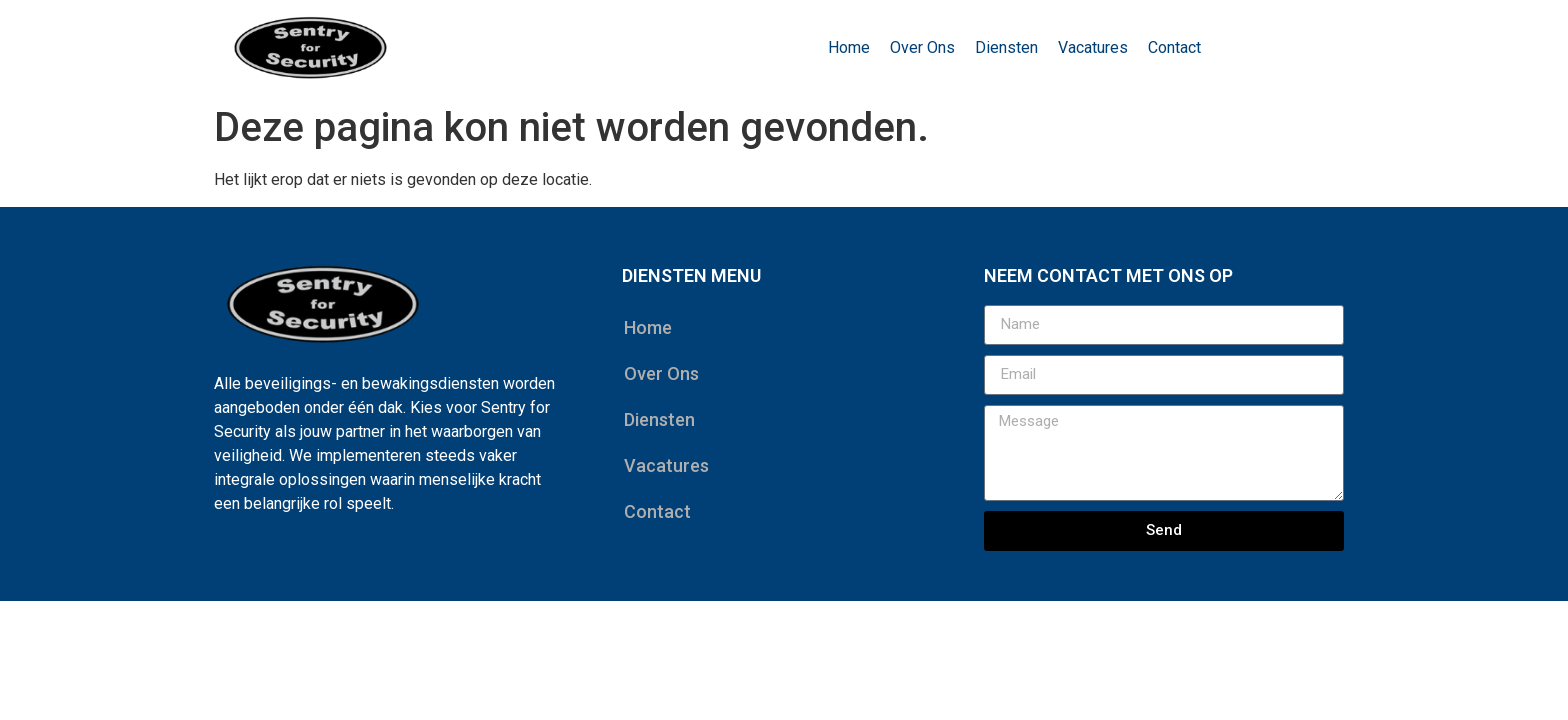 Image resolution: width=1568 pixels, height=720 pixels. Describe the element at coordinates (1006, 47) in the screenshot. I see `Diensten` at that location.